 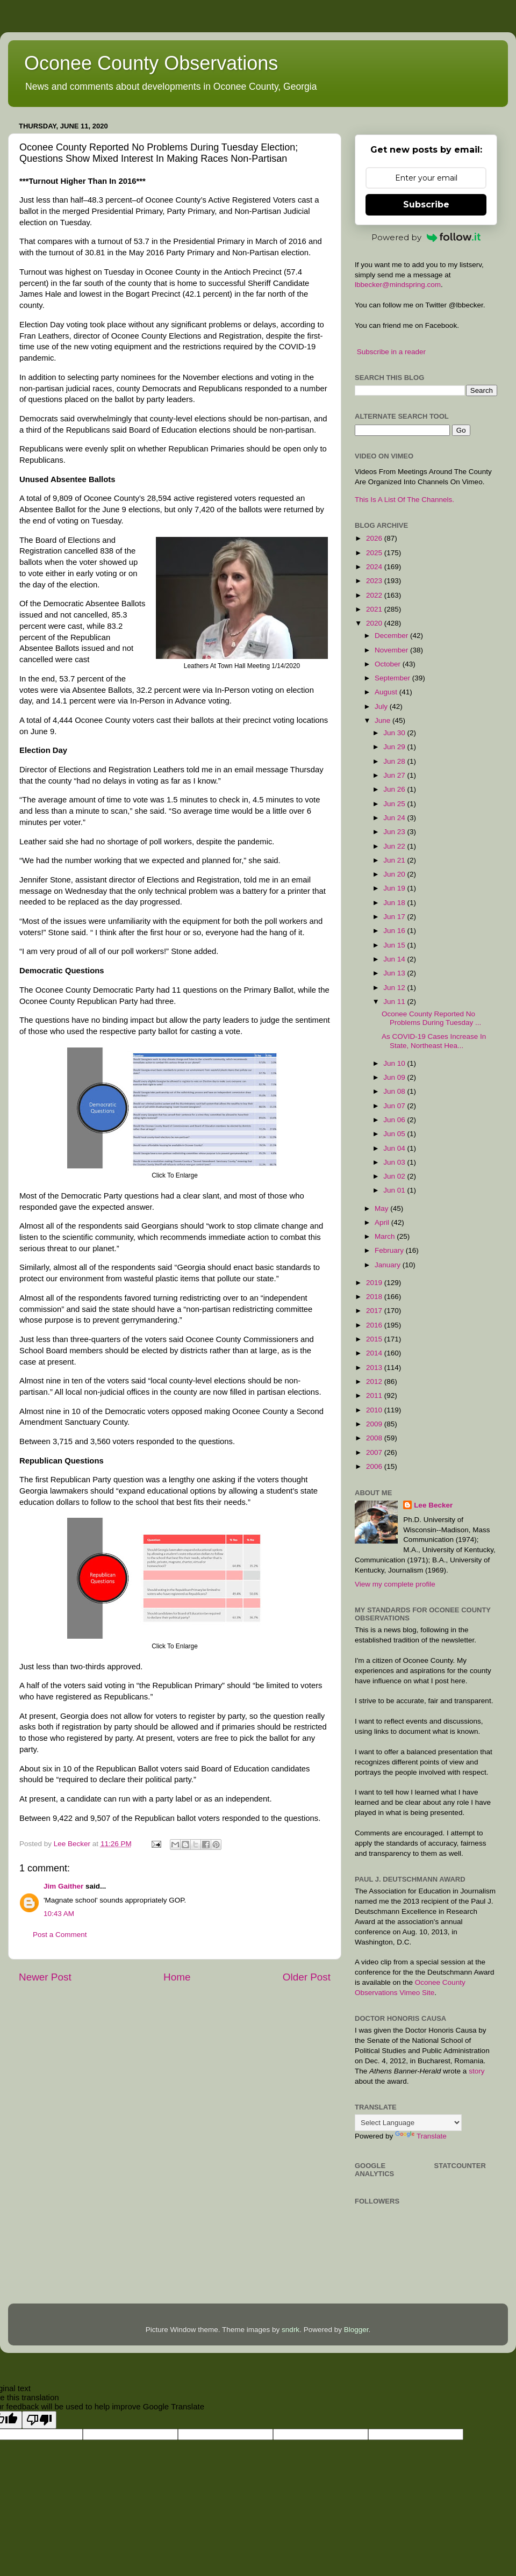 What do you see at coordinates (176, 1977) in the screenshot?
I see `Home` at bounding box center [176, 1977].